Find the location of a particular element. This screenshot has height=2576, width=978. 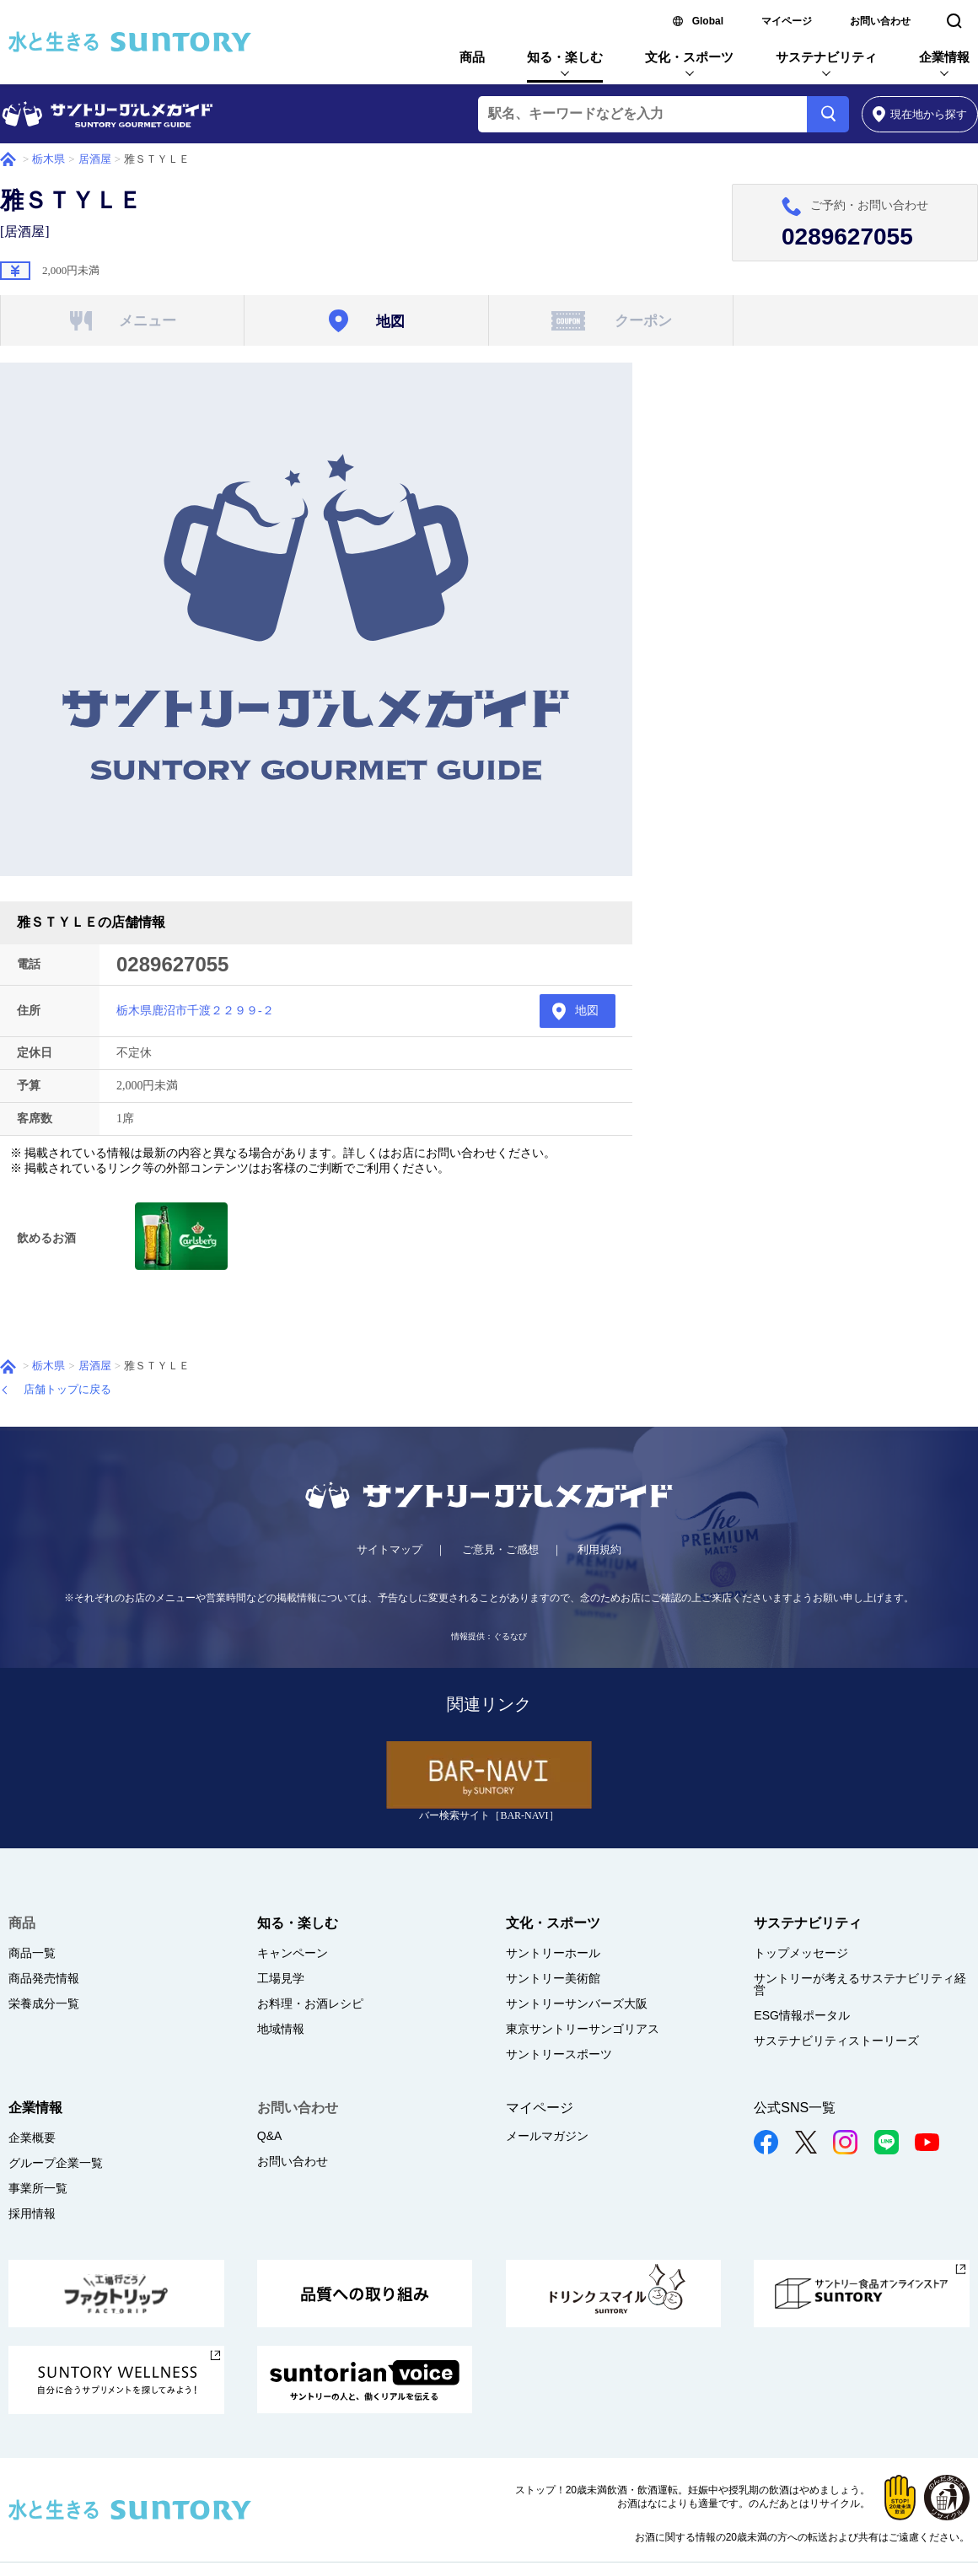

マイページ is located at coordinates (786, 21).